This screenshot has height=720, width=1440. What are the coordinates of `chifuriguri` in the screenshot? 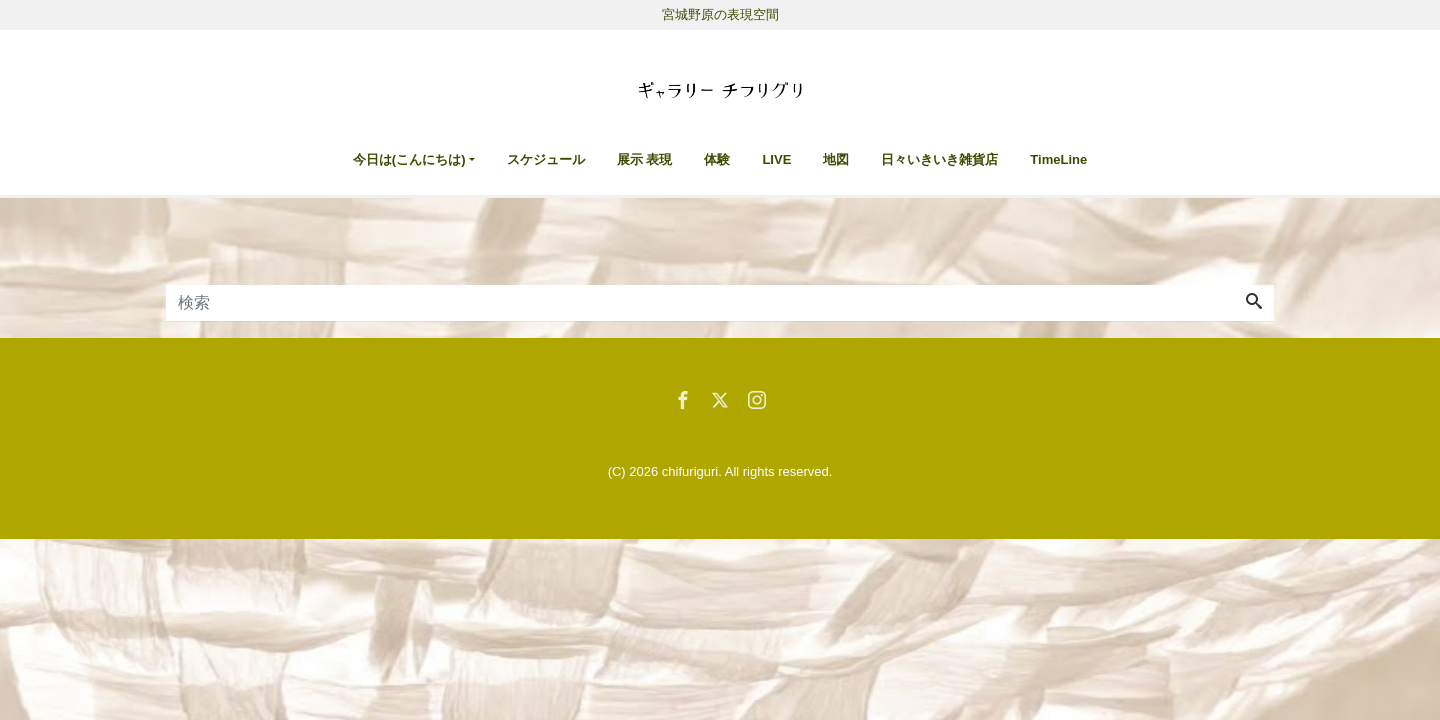 It's located at (690, 471).